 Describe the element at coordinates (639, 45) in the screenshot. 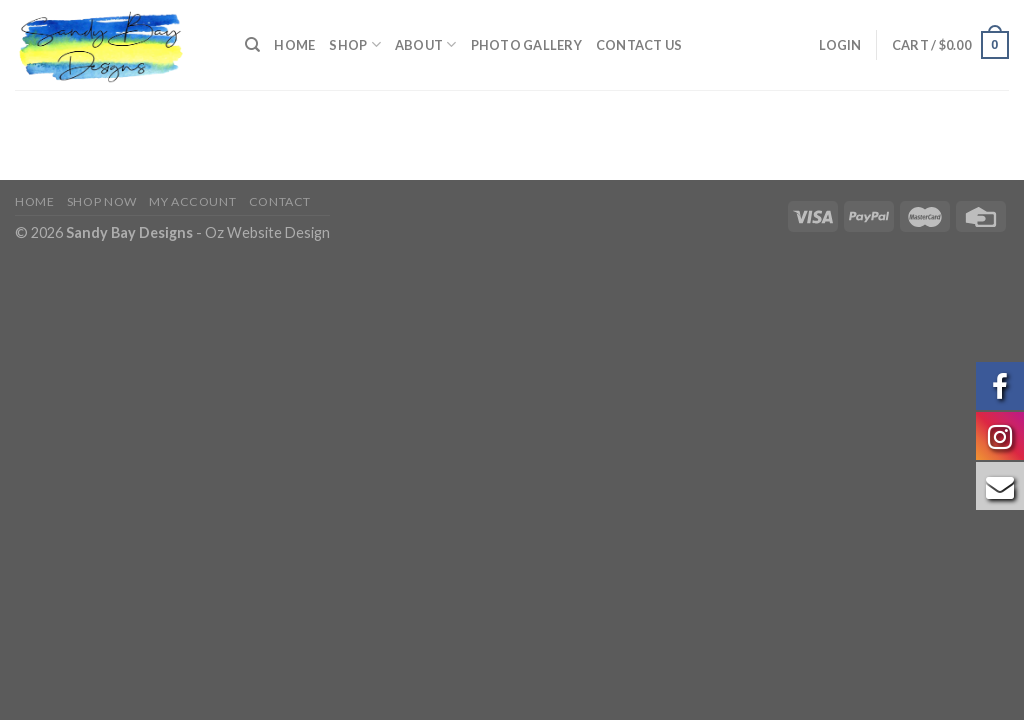

I see `Contact us` at that location.